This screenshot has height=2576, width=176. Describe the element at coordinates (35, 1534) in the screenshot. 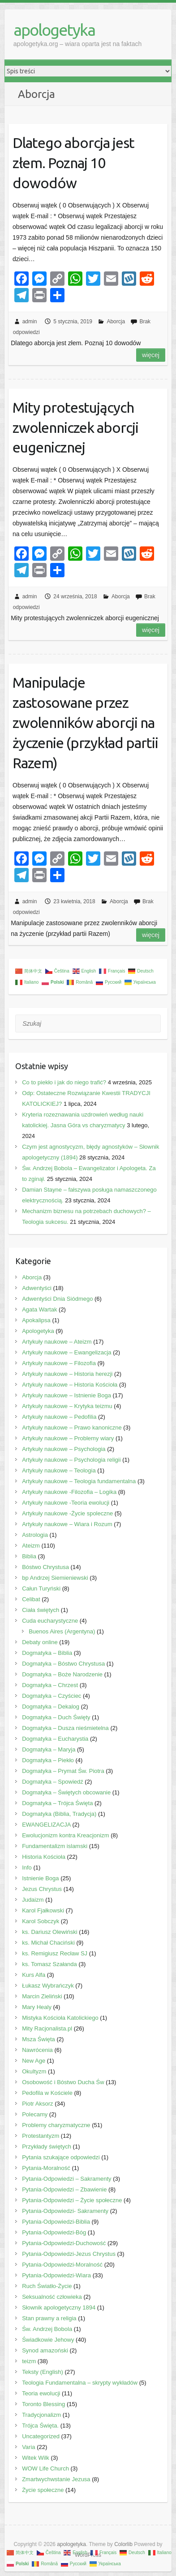

I see `Astrologia` at that location.